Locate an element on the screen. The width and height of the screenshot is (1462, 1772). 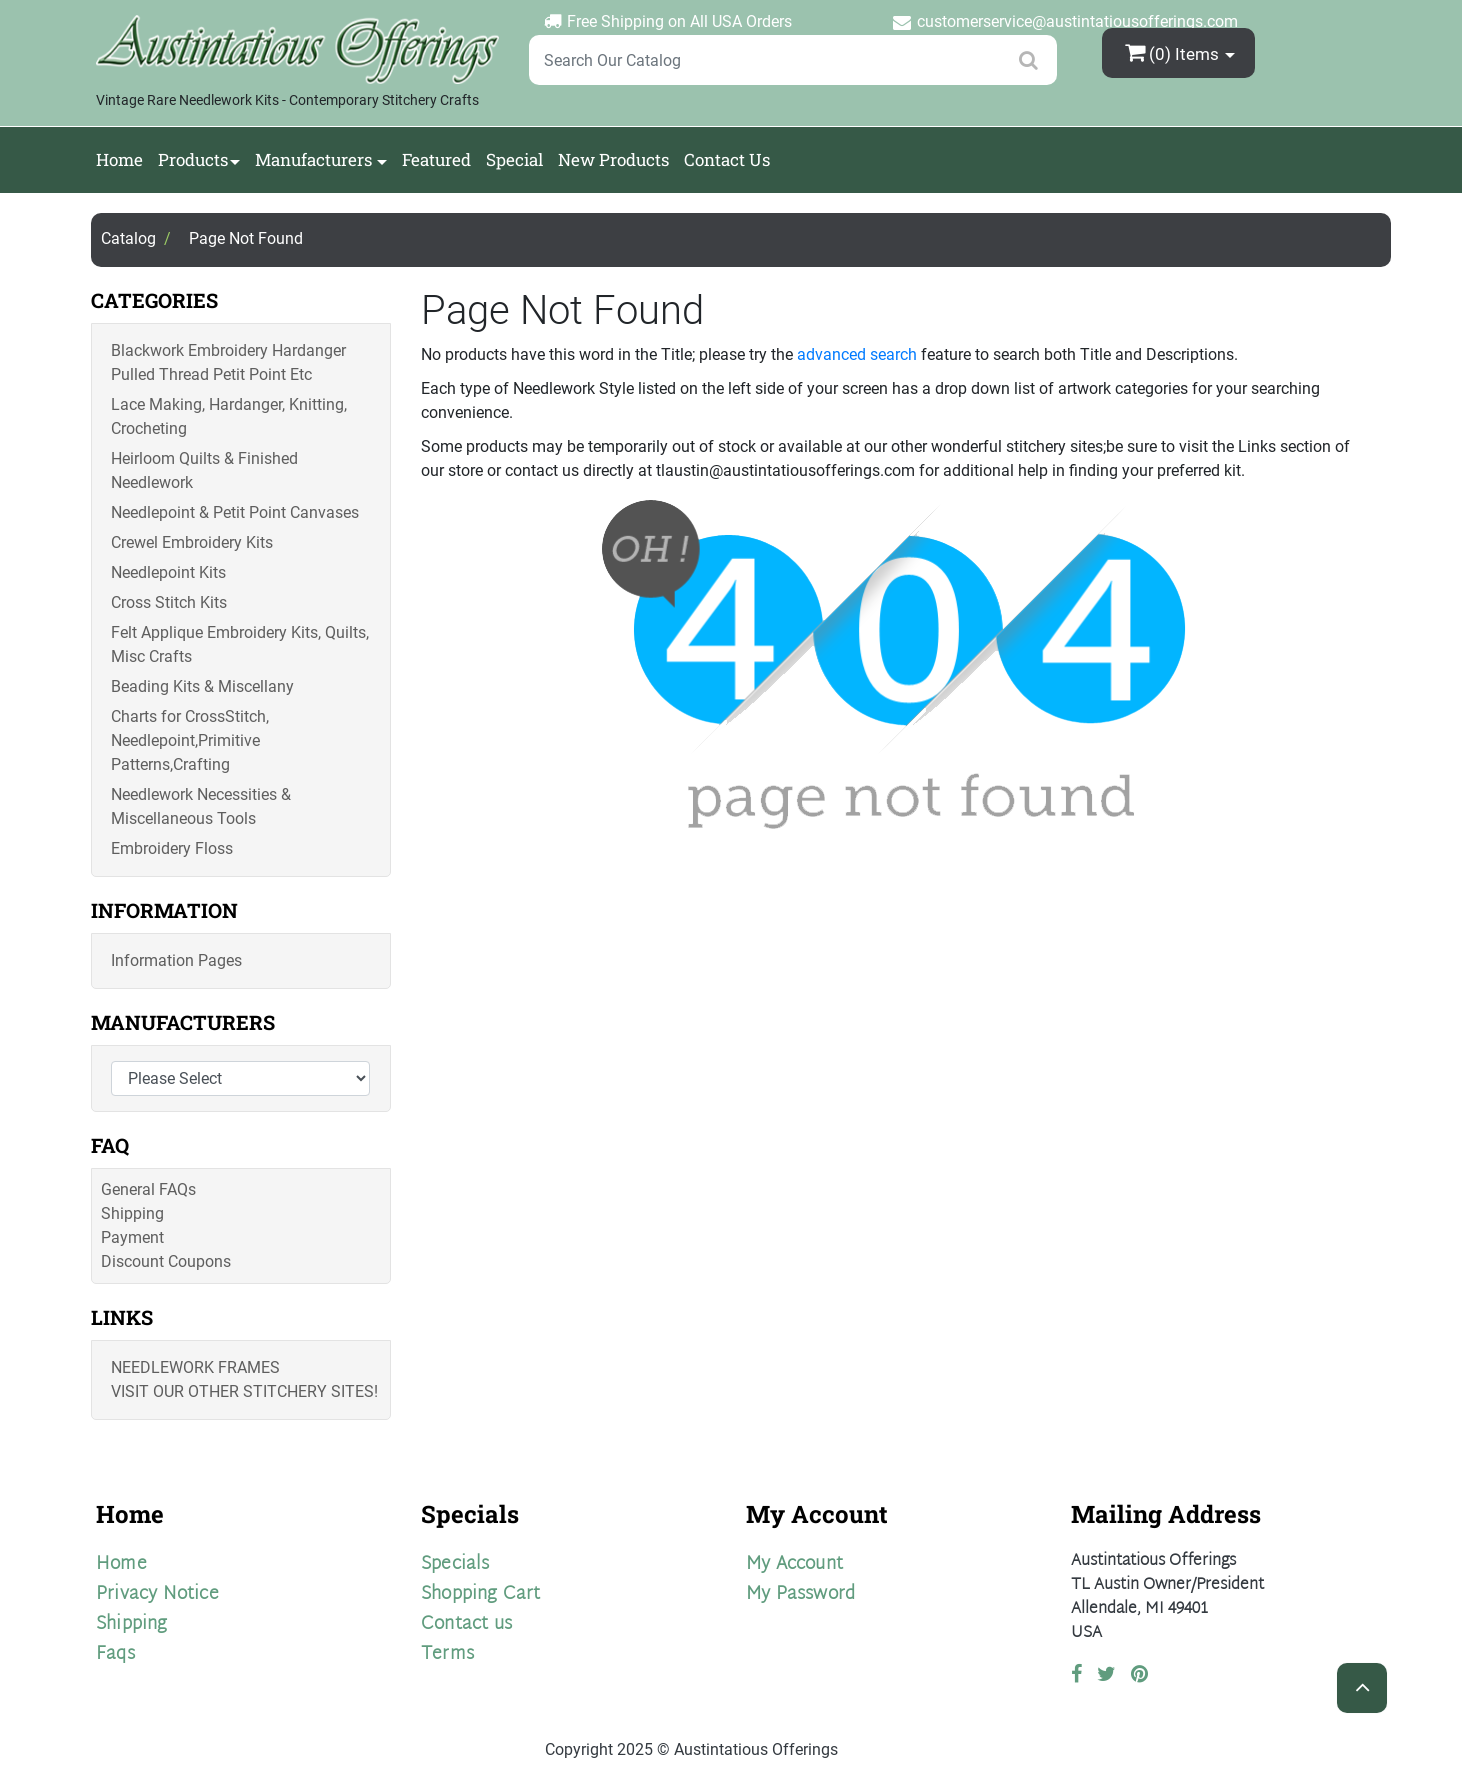
Catalog is located at coordinates (128, 238).